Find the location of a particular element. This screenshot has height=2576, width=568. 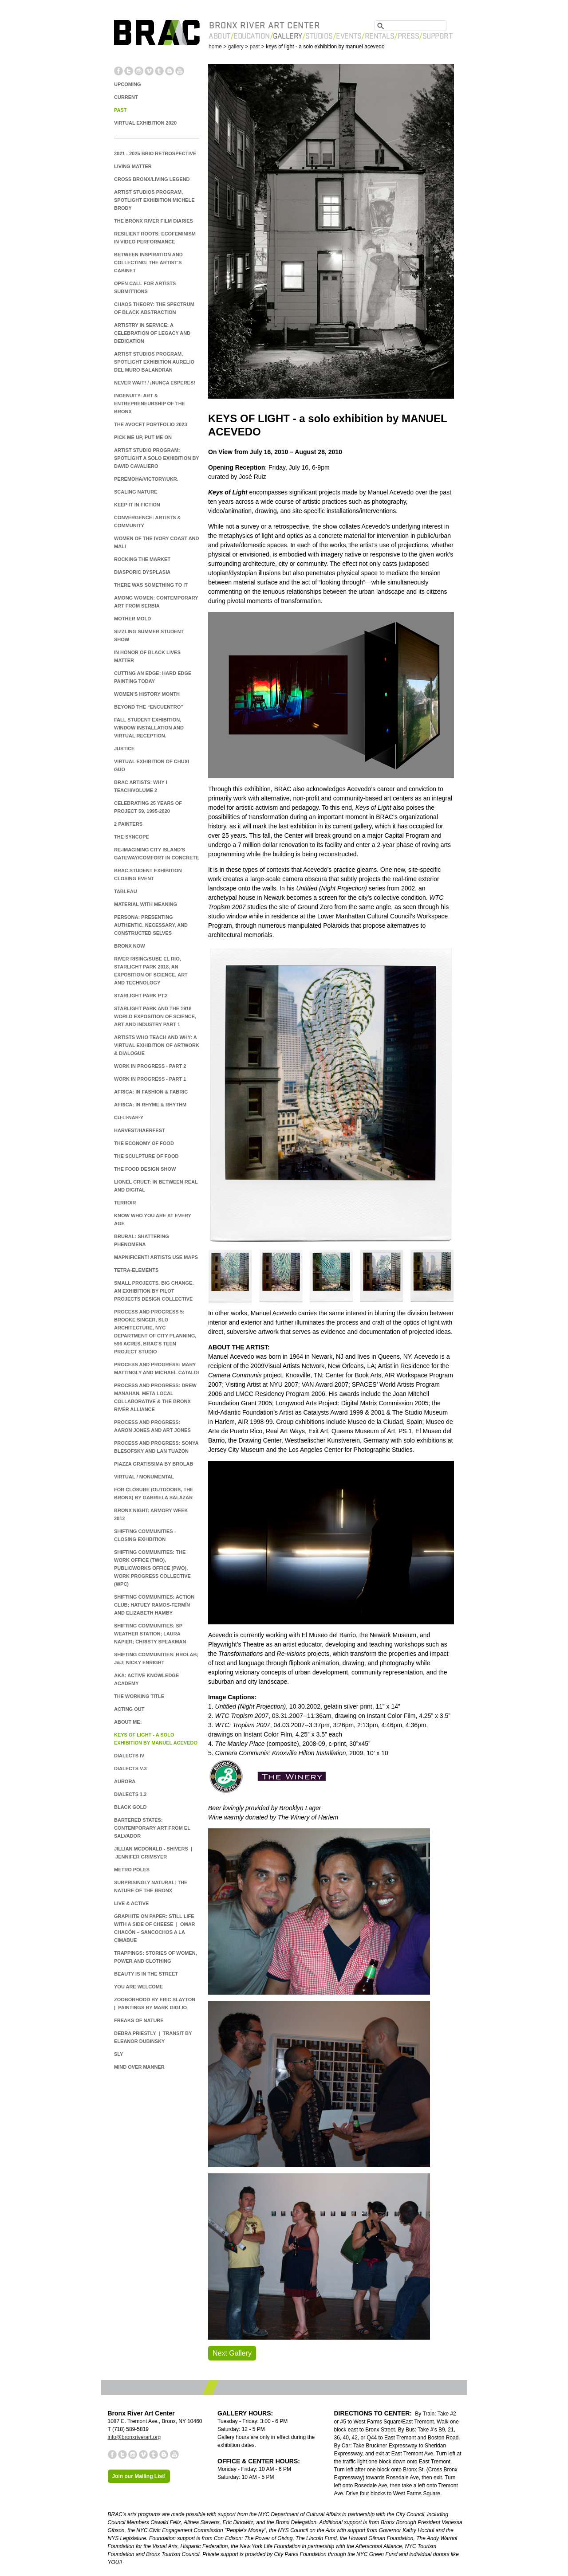

Live & Active is located at coordinates (131, 1903).